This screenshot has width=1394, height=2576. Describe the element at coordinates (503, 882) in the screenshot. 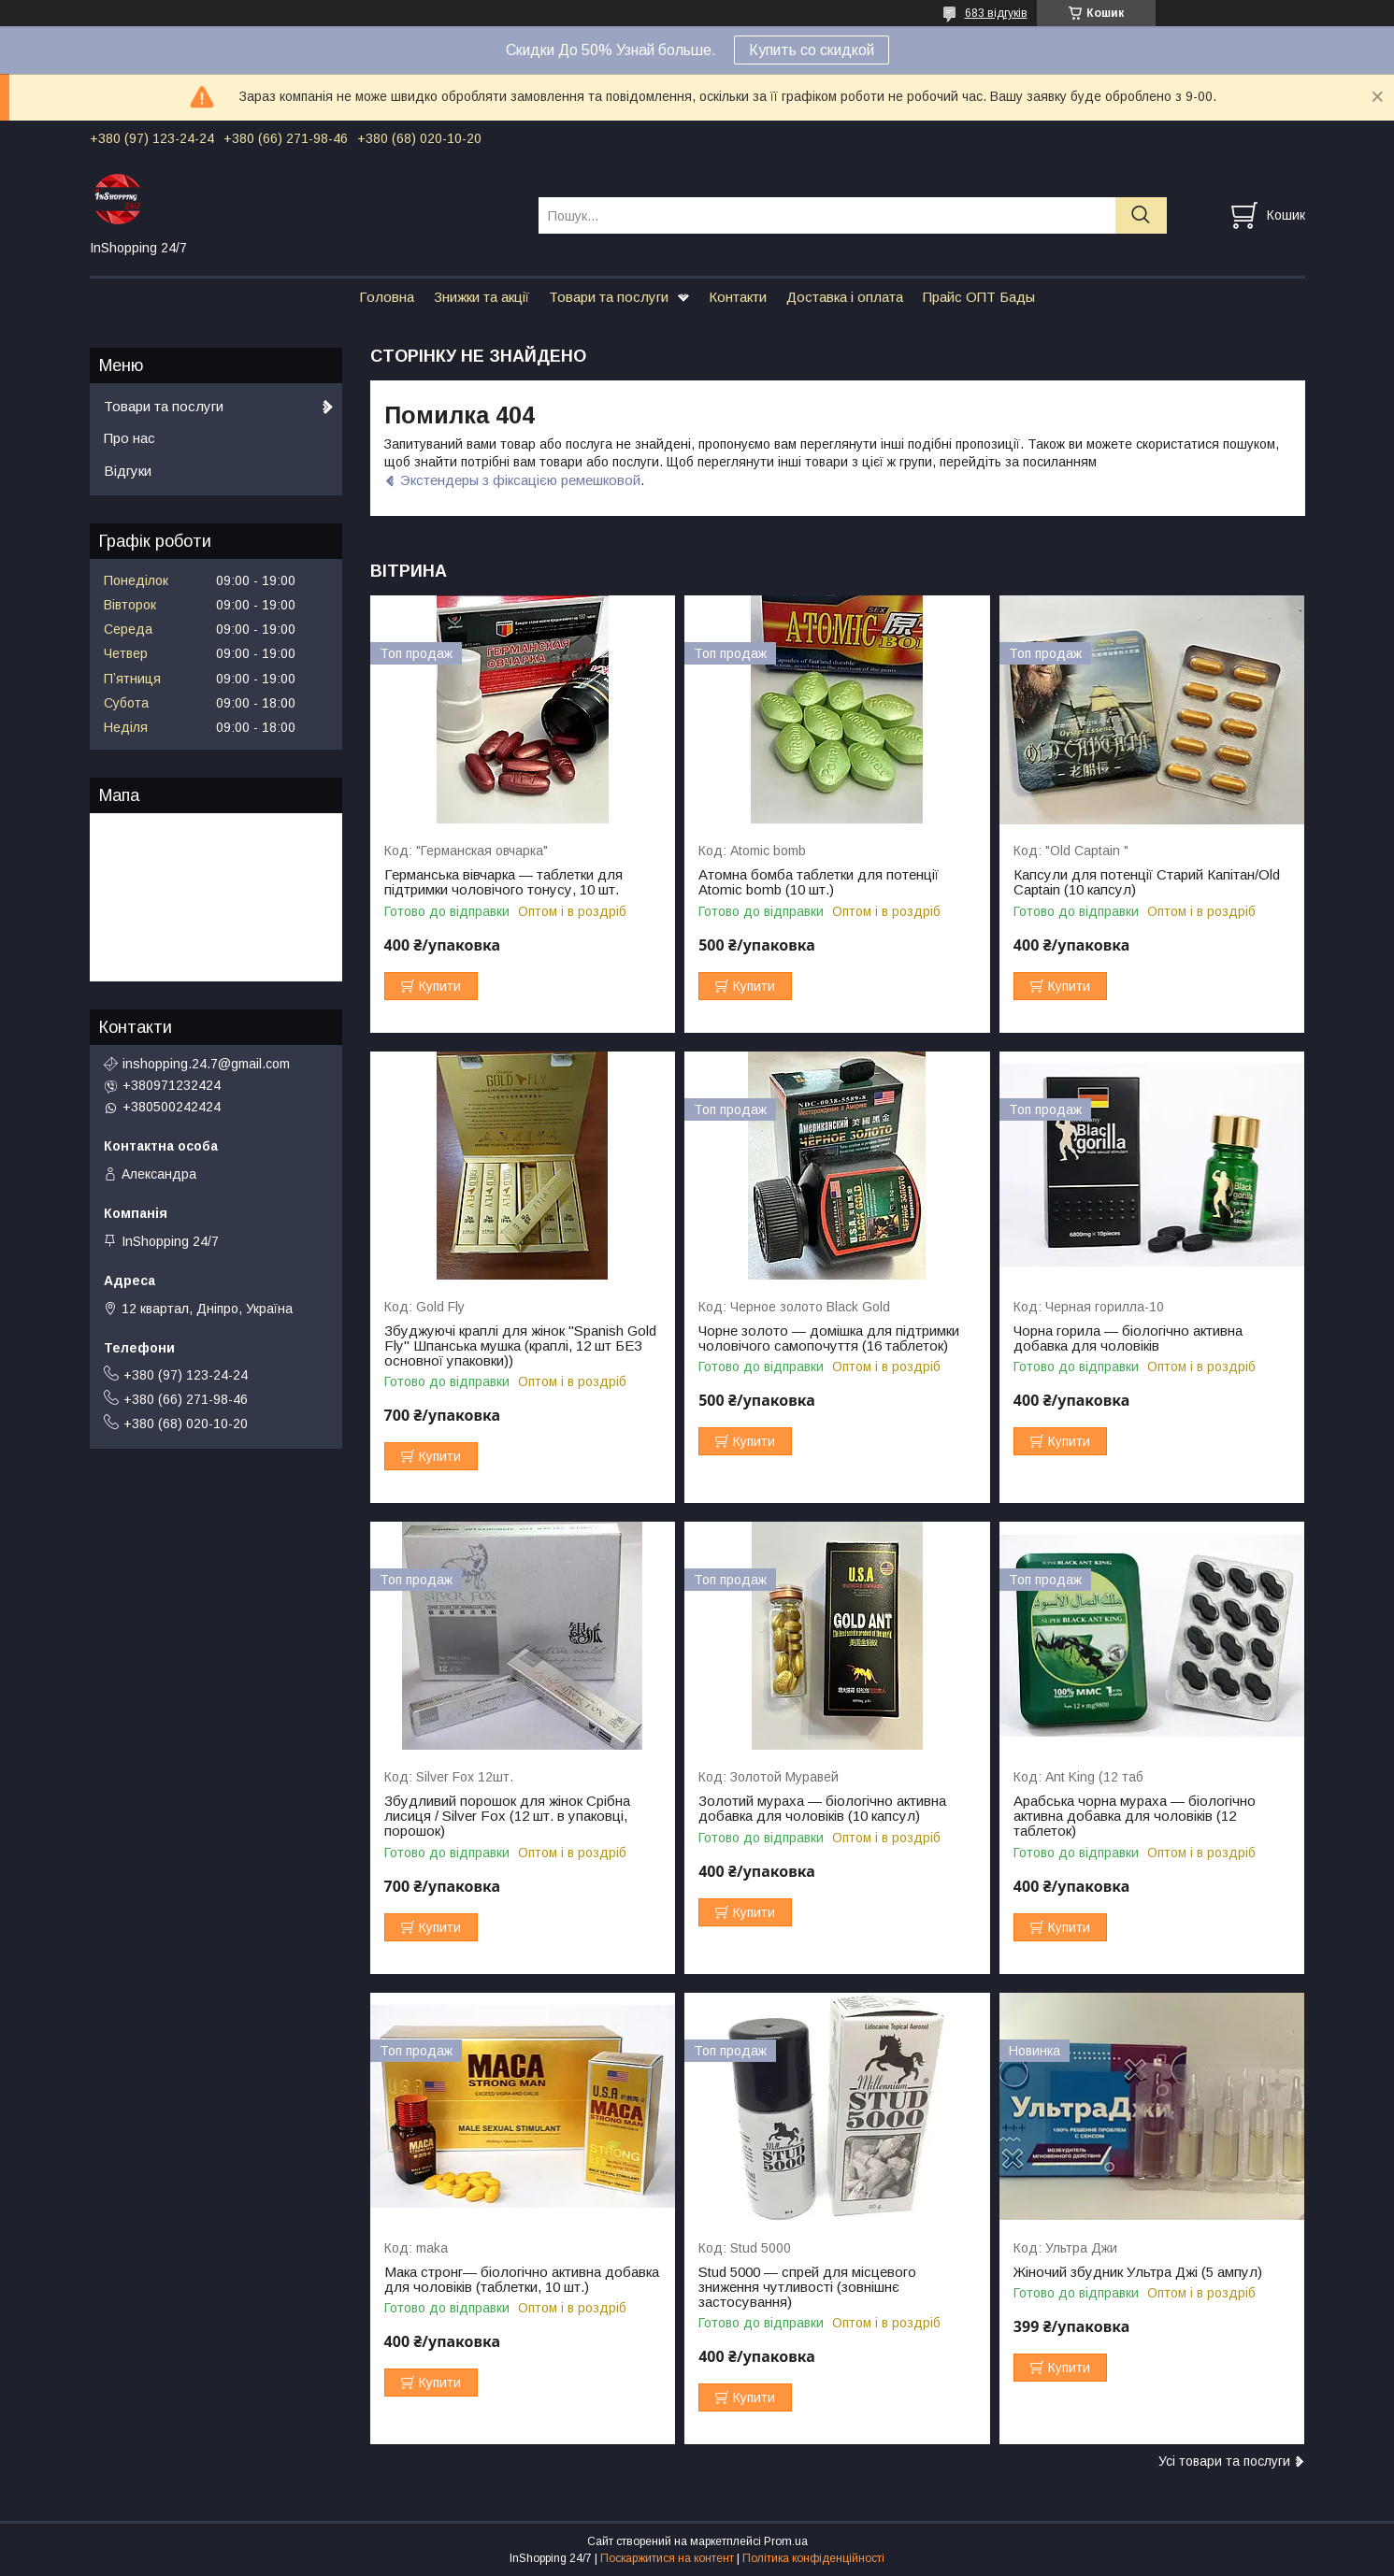

I see `Германська вівчарка — таблетки для підтримки чоловічого тонусу, 10 шт.` at that location.